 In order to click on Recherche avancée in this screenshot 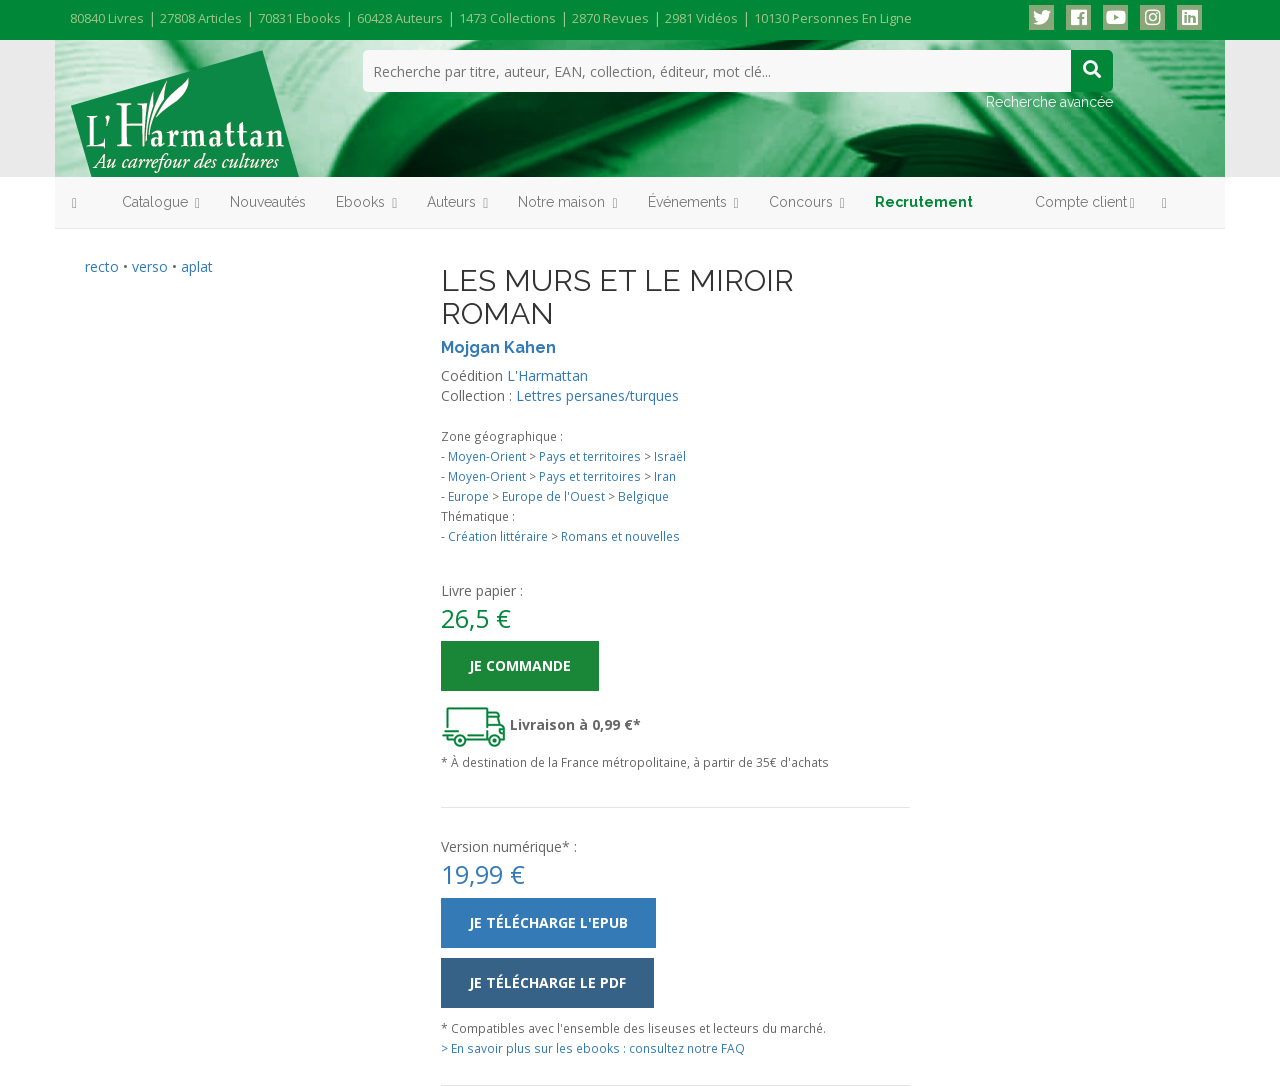, I will do `click(1049, 102)`.